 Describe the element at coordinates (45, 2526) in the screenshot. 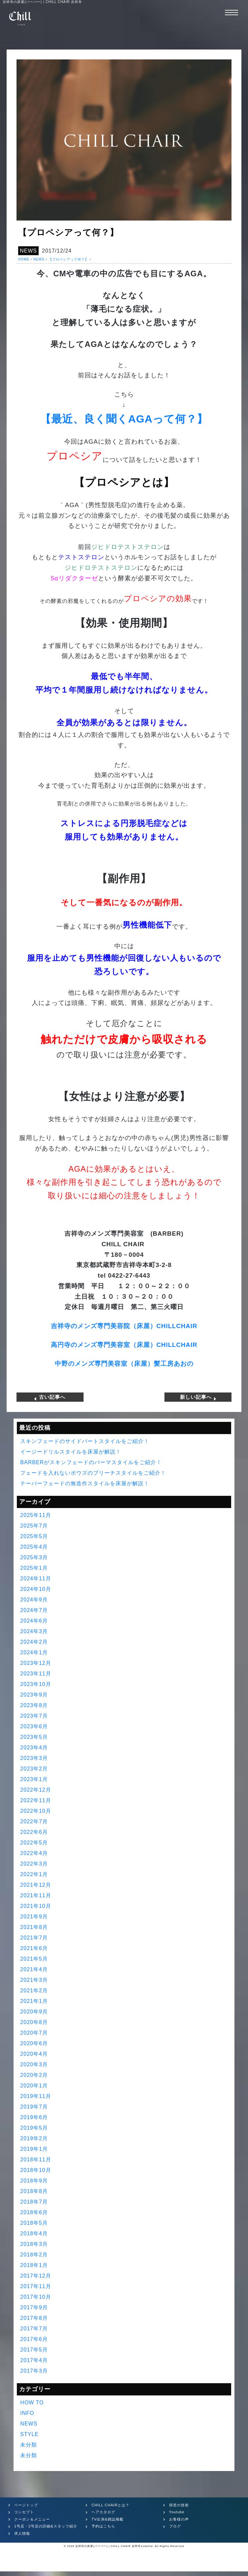

I see `1号店・2号店の詳細&スタッフ紹介` at that location.